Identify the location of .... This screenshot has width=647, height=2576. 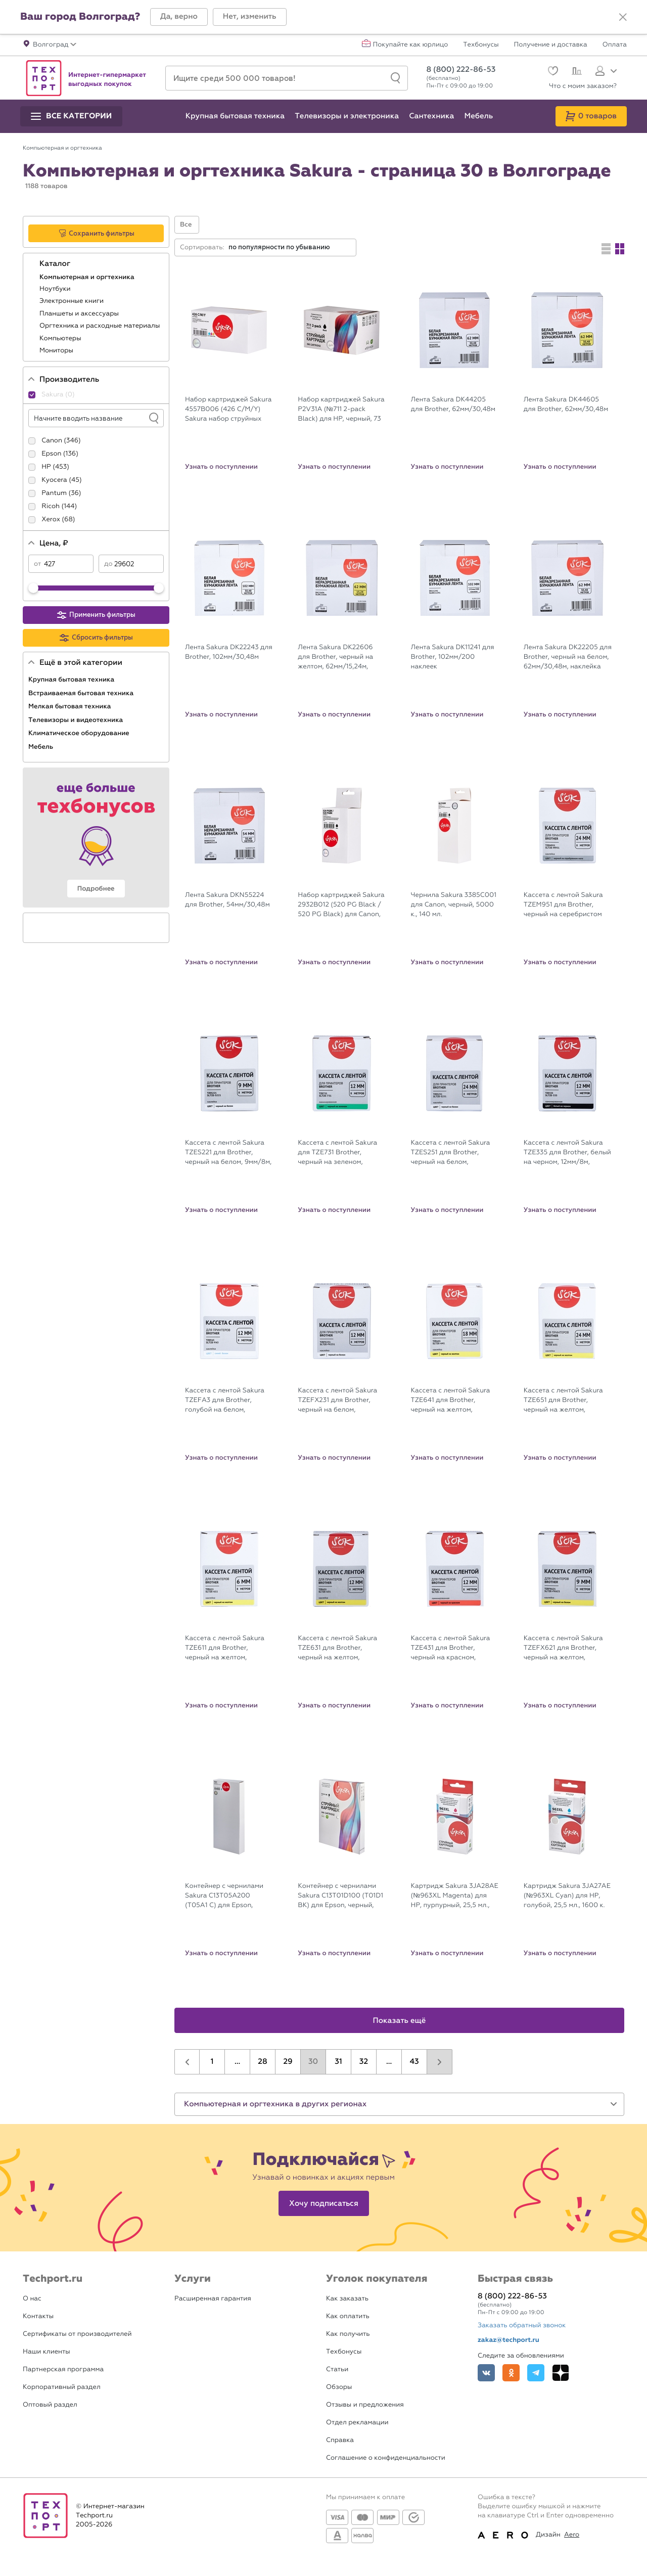
(237, 2061).